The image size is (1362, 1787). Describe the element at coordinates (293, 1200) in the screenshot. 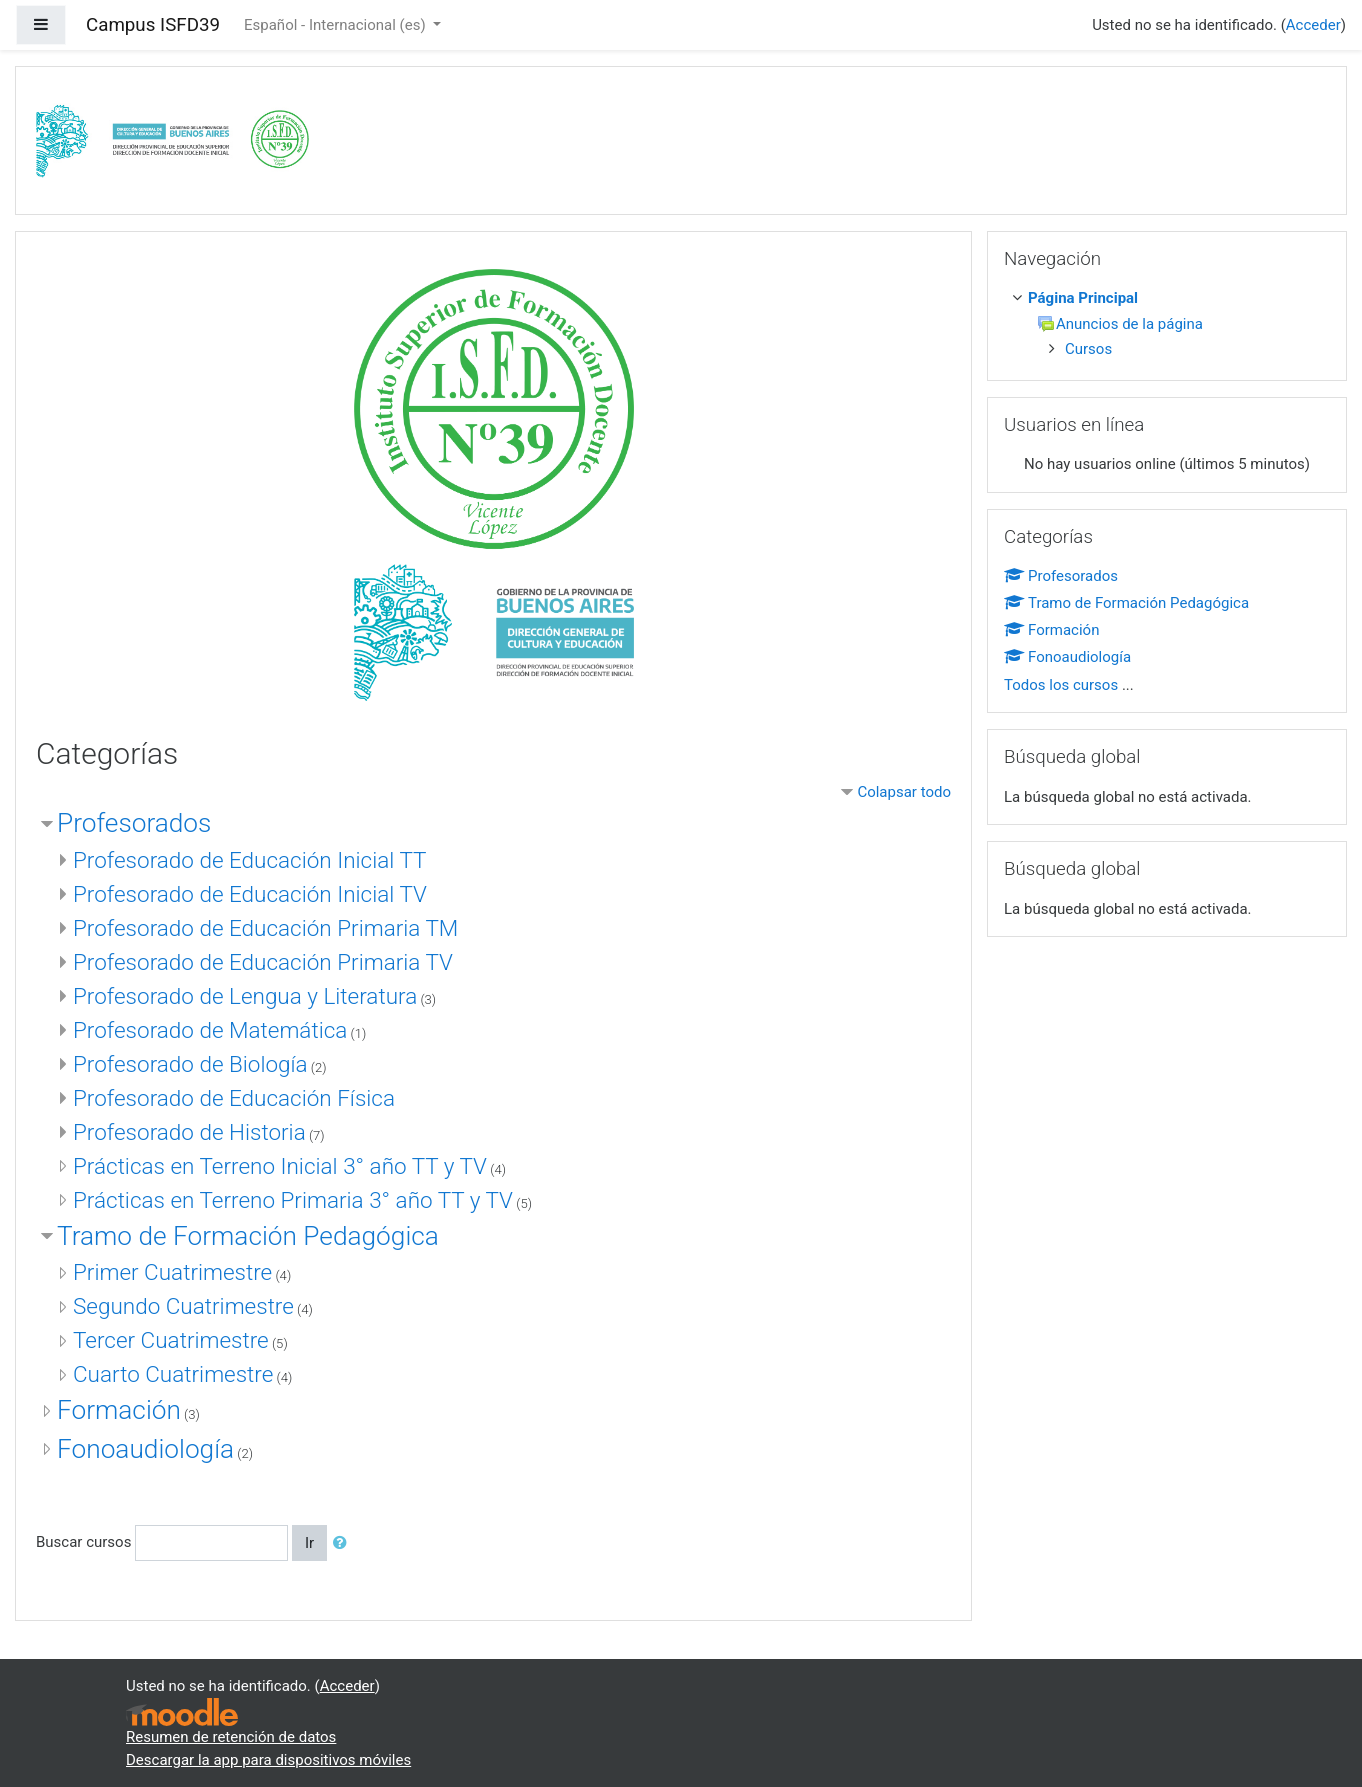

I see `Prácticas en Terreno Primaria 3° año TT y TV` at that location.